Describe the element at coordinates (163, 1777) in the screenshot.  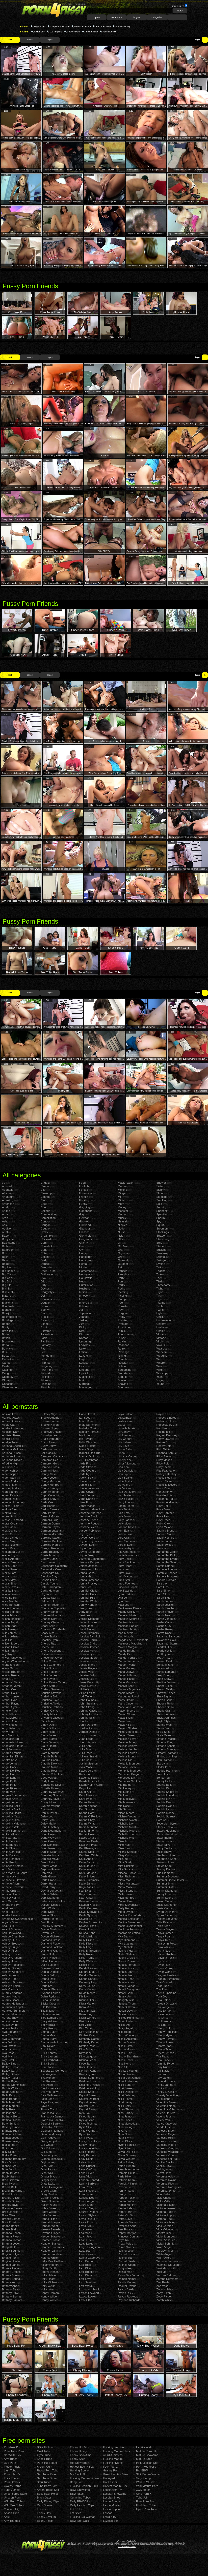
I see `Sonia Red` at that location.